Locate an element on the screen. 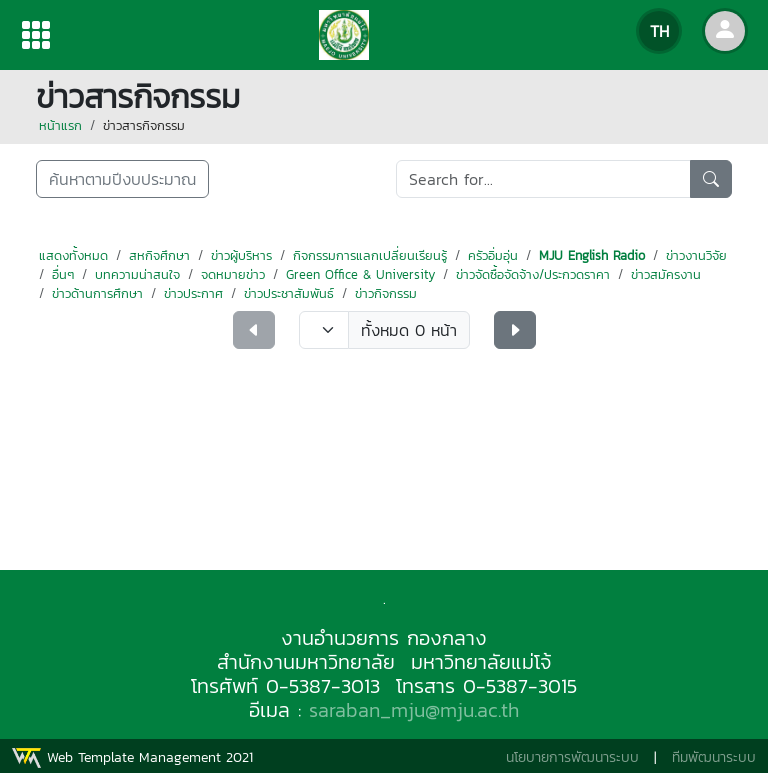  กิจกรรมการแลกเปลี่ยนเรียนรู้ is located at coordinates (370, 255).